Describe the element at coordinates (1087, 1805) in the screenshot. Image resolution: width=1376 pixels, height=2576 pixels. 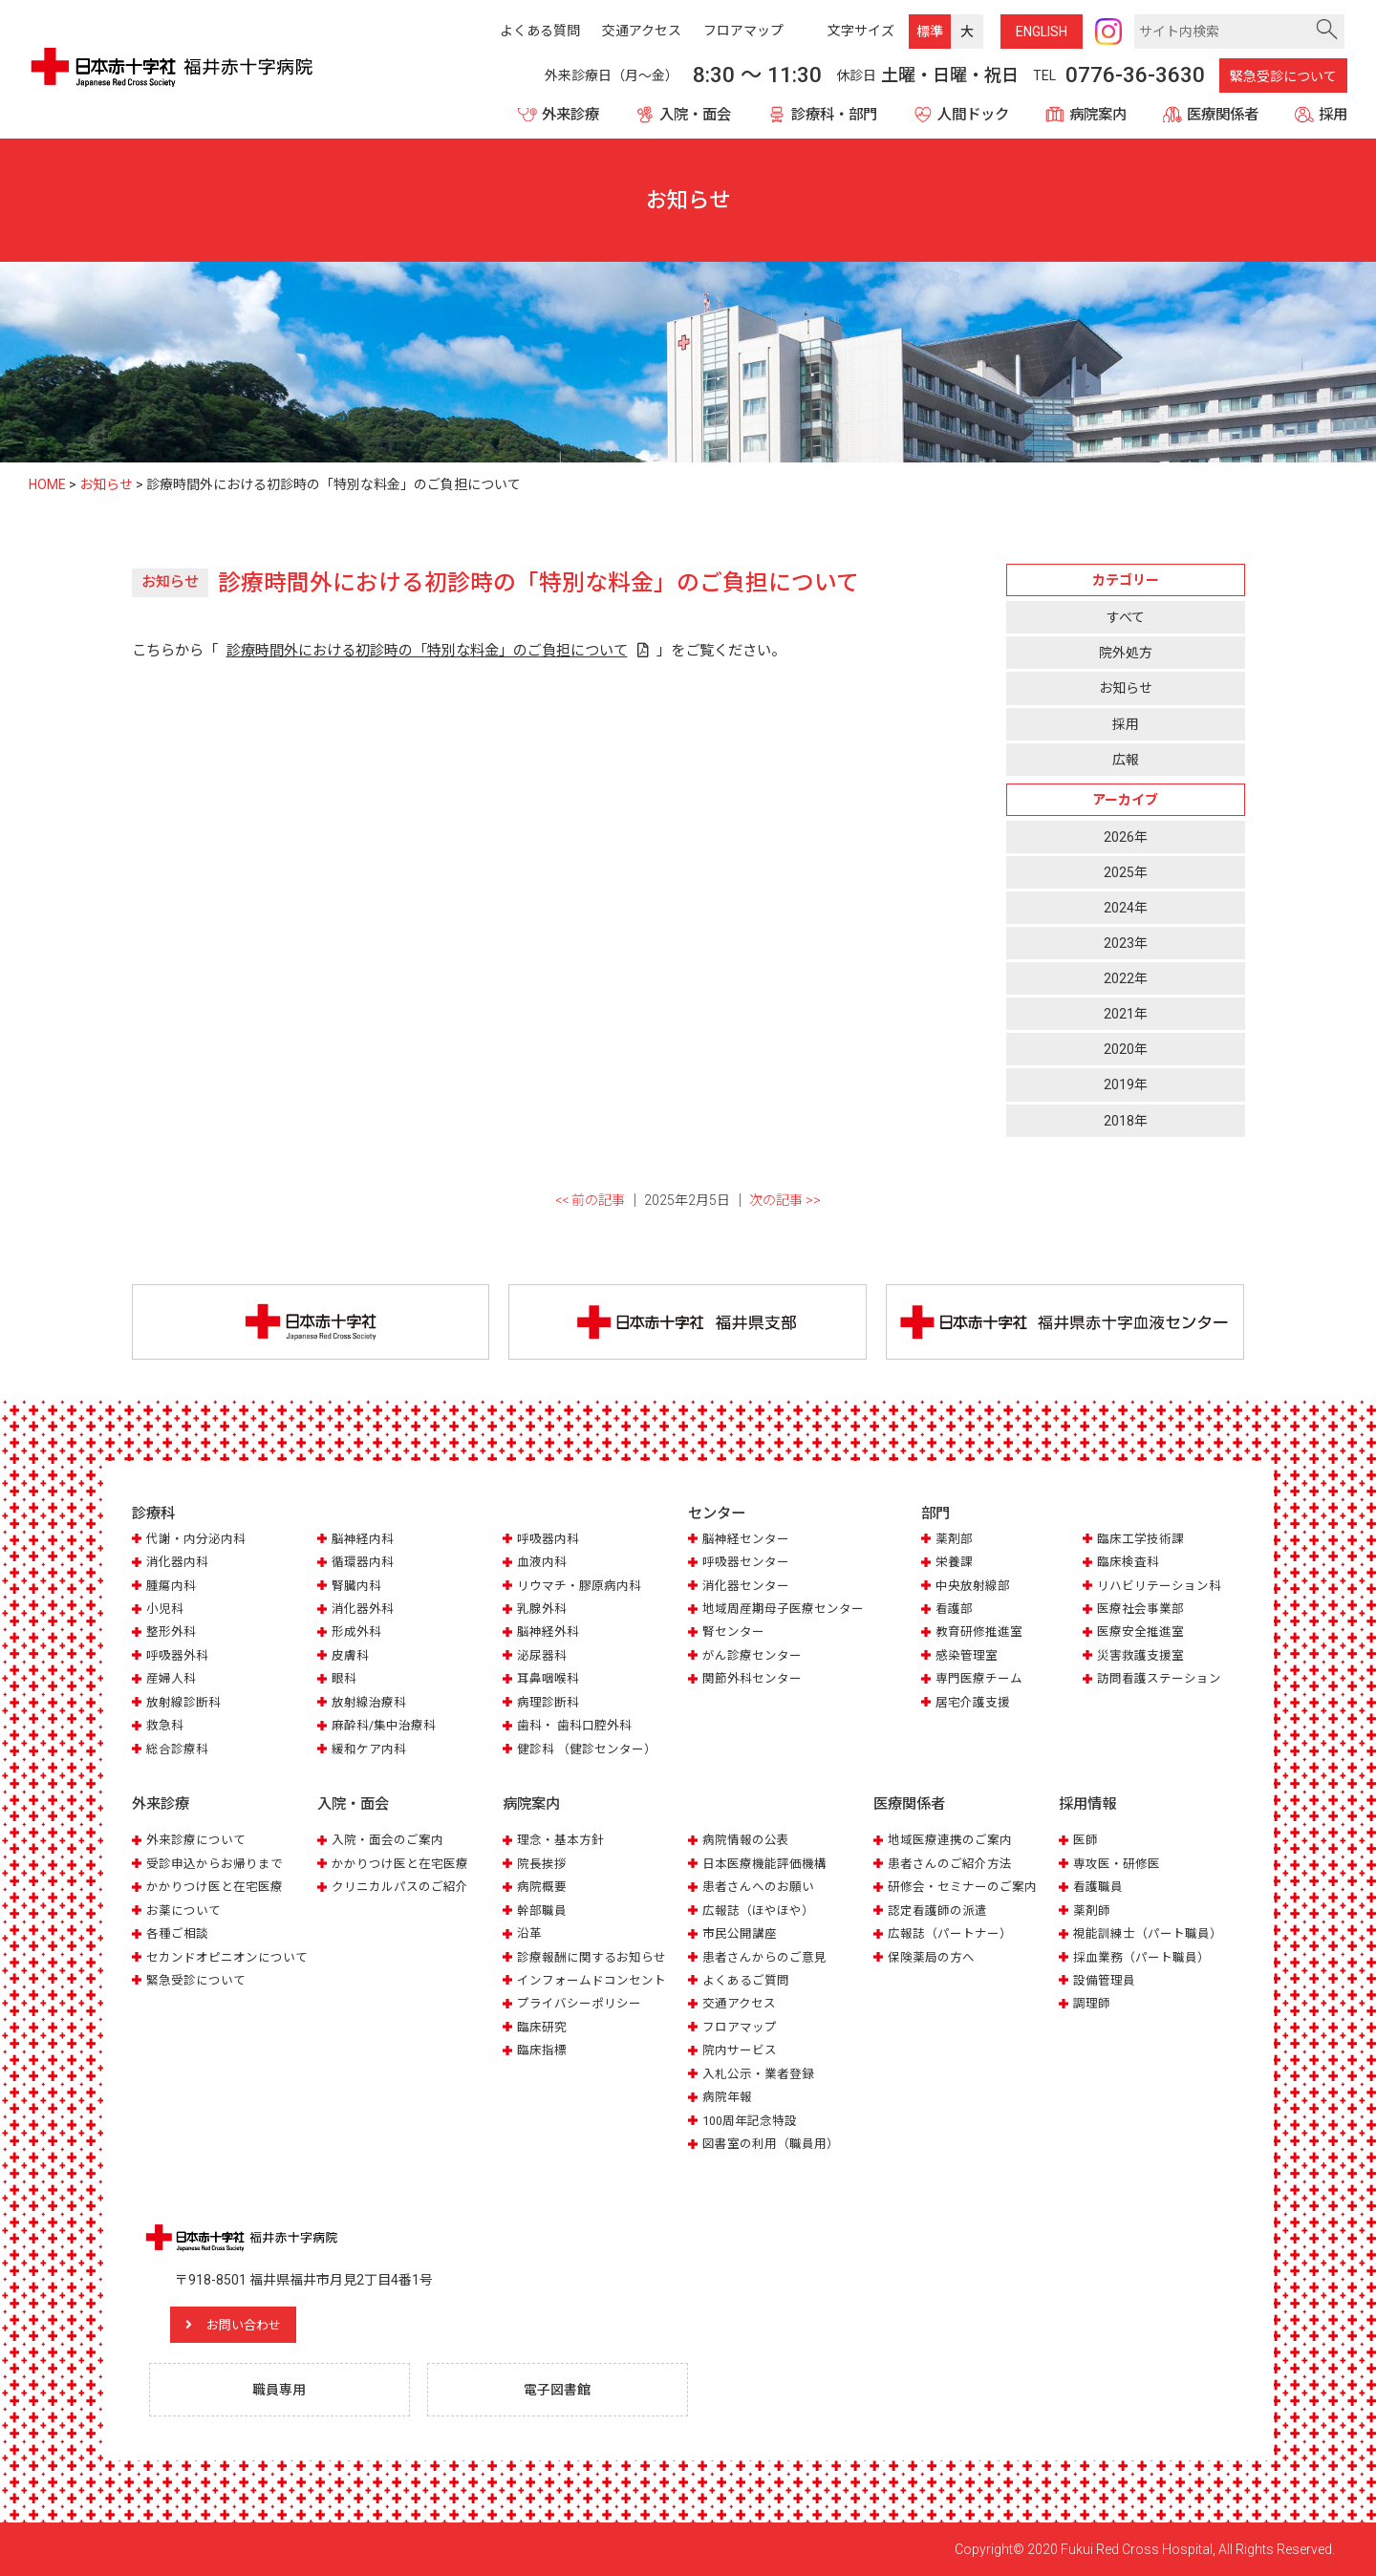
I see `採用情報` at that location.